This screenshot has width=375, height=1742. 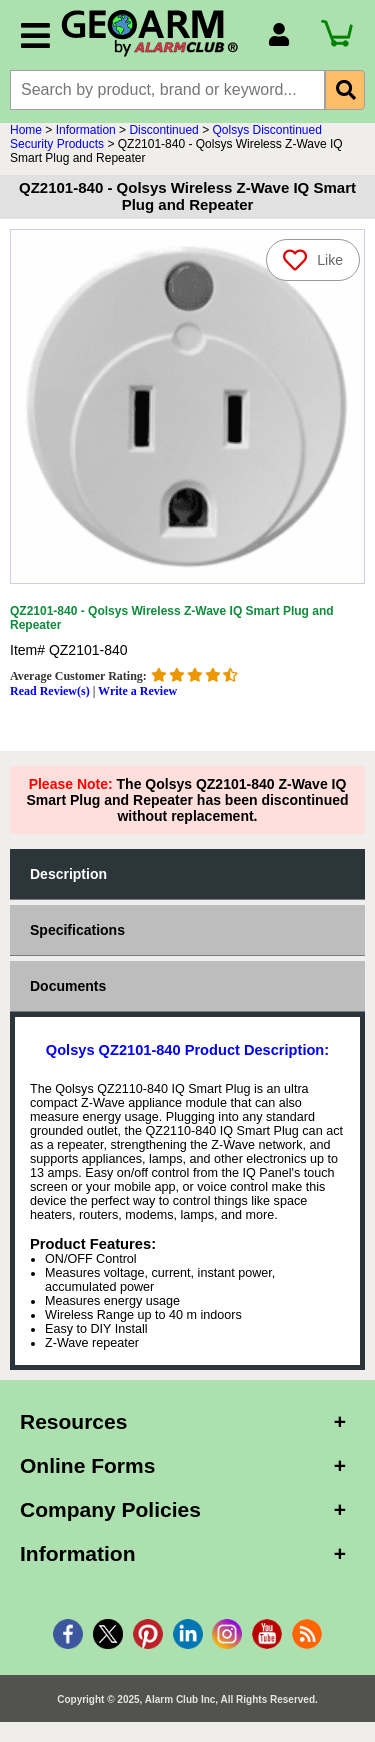 What do you see at coordinates (77, 930) in the screenshot?
I see `Specifications` at bounding box center [77, 930].